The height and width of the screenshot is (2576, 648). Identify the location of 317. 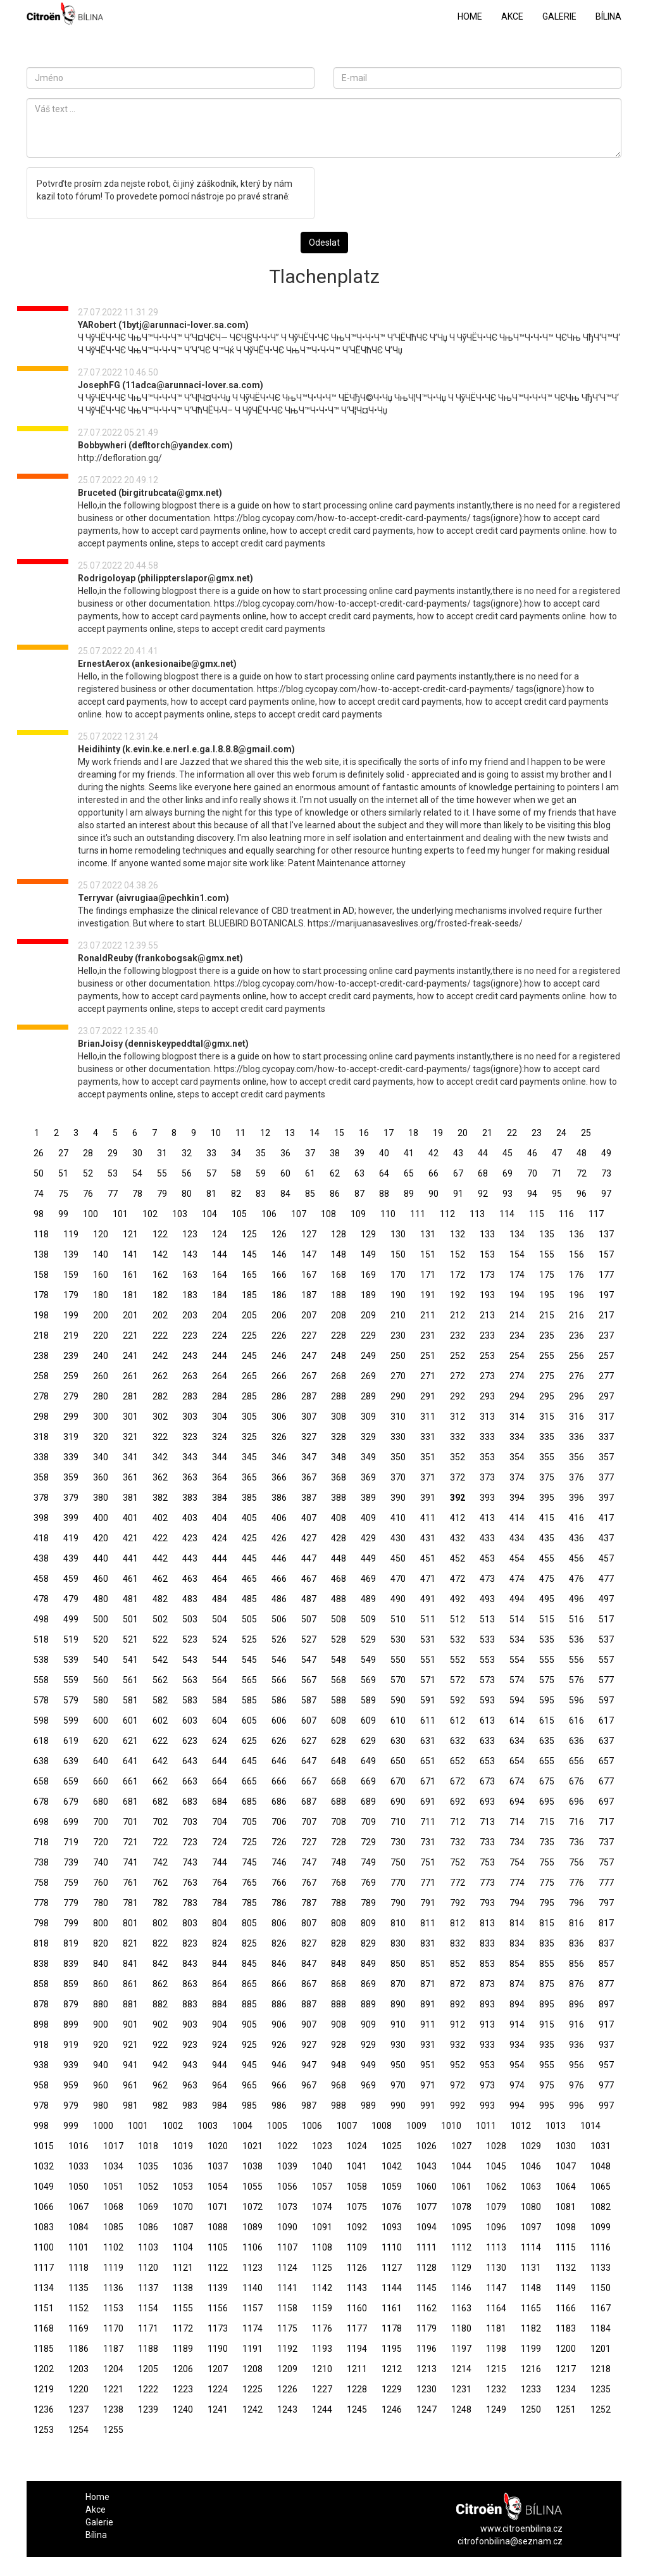
(606, 1416).